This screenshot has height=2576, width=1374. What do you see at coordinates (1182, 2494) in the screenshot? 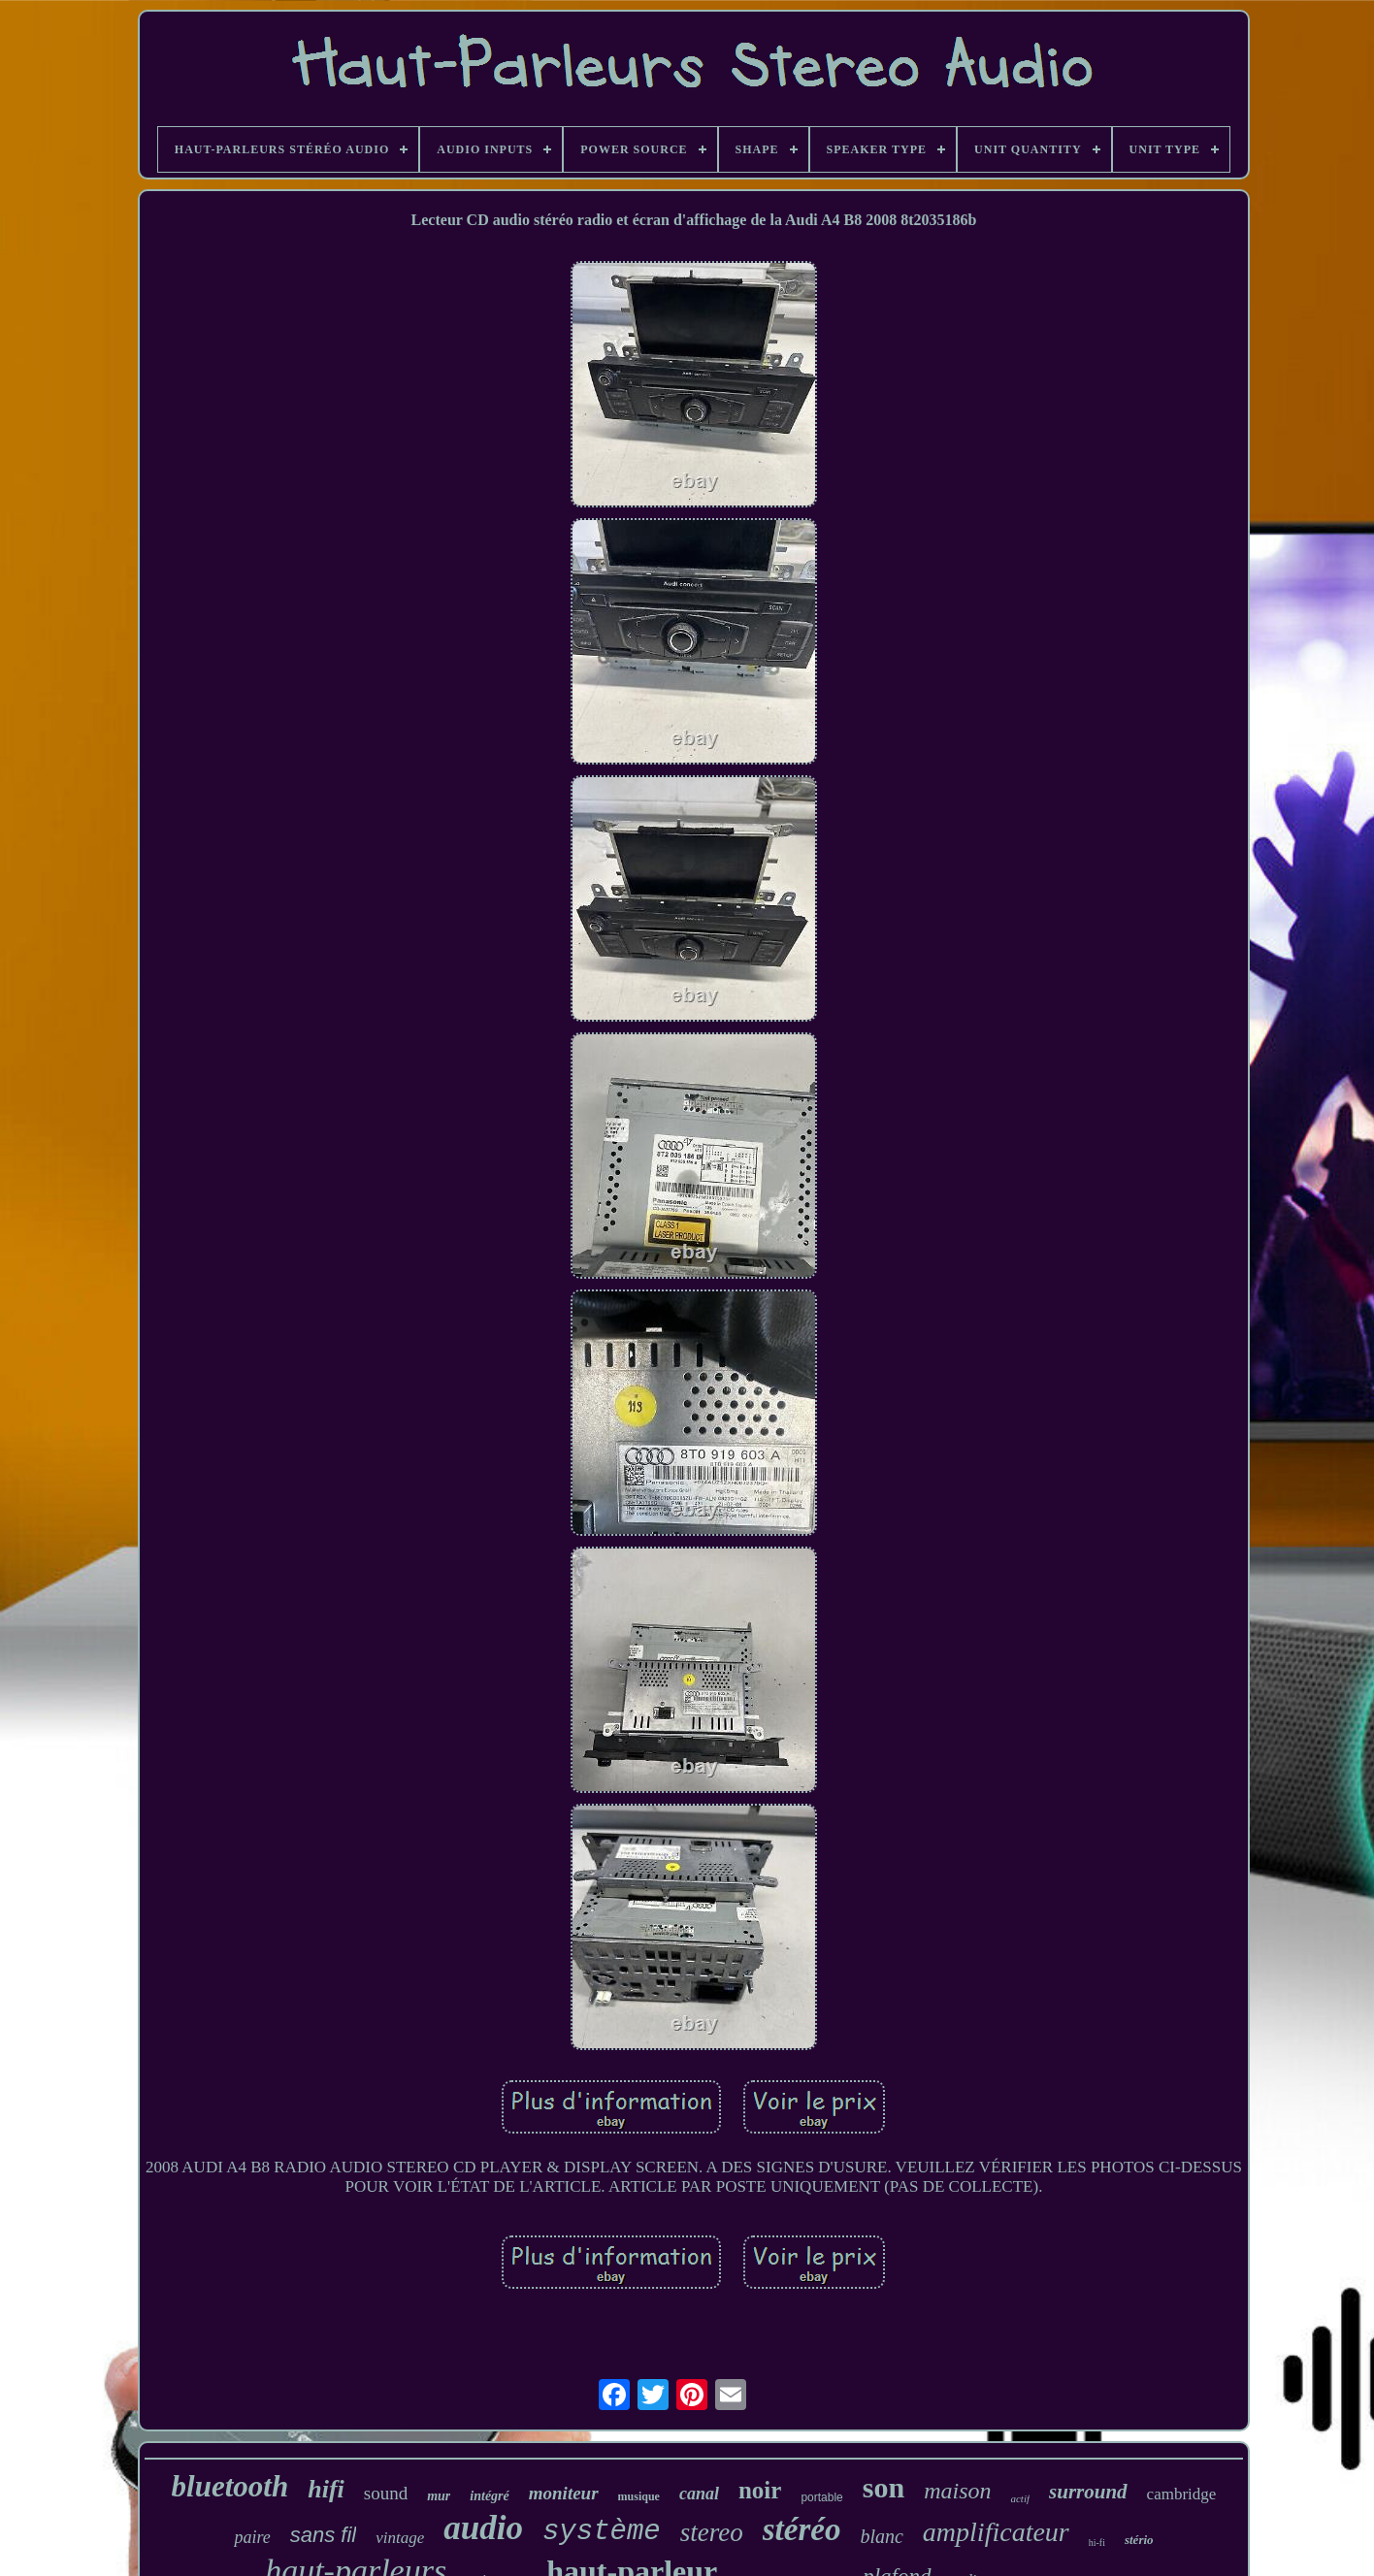
I see `cambridge` at bounding box center [1182, 2494].